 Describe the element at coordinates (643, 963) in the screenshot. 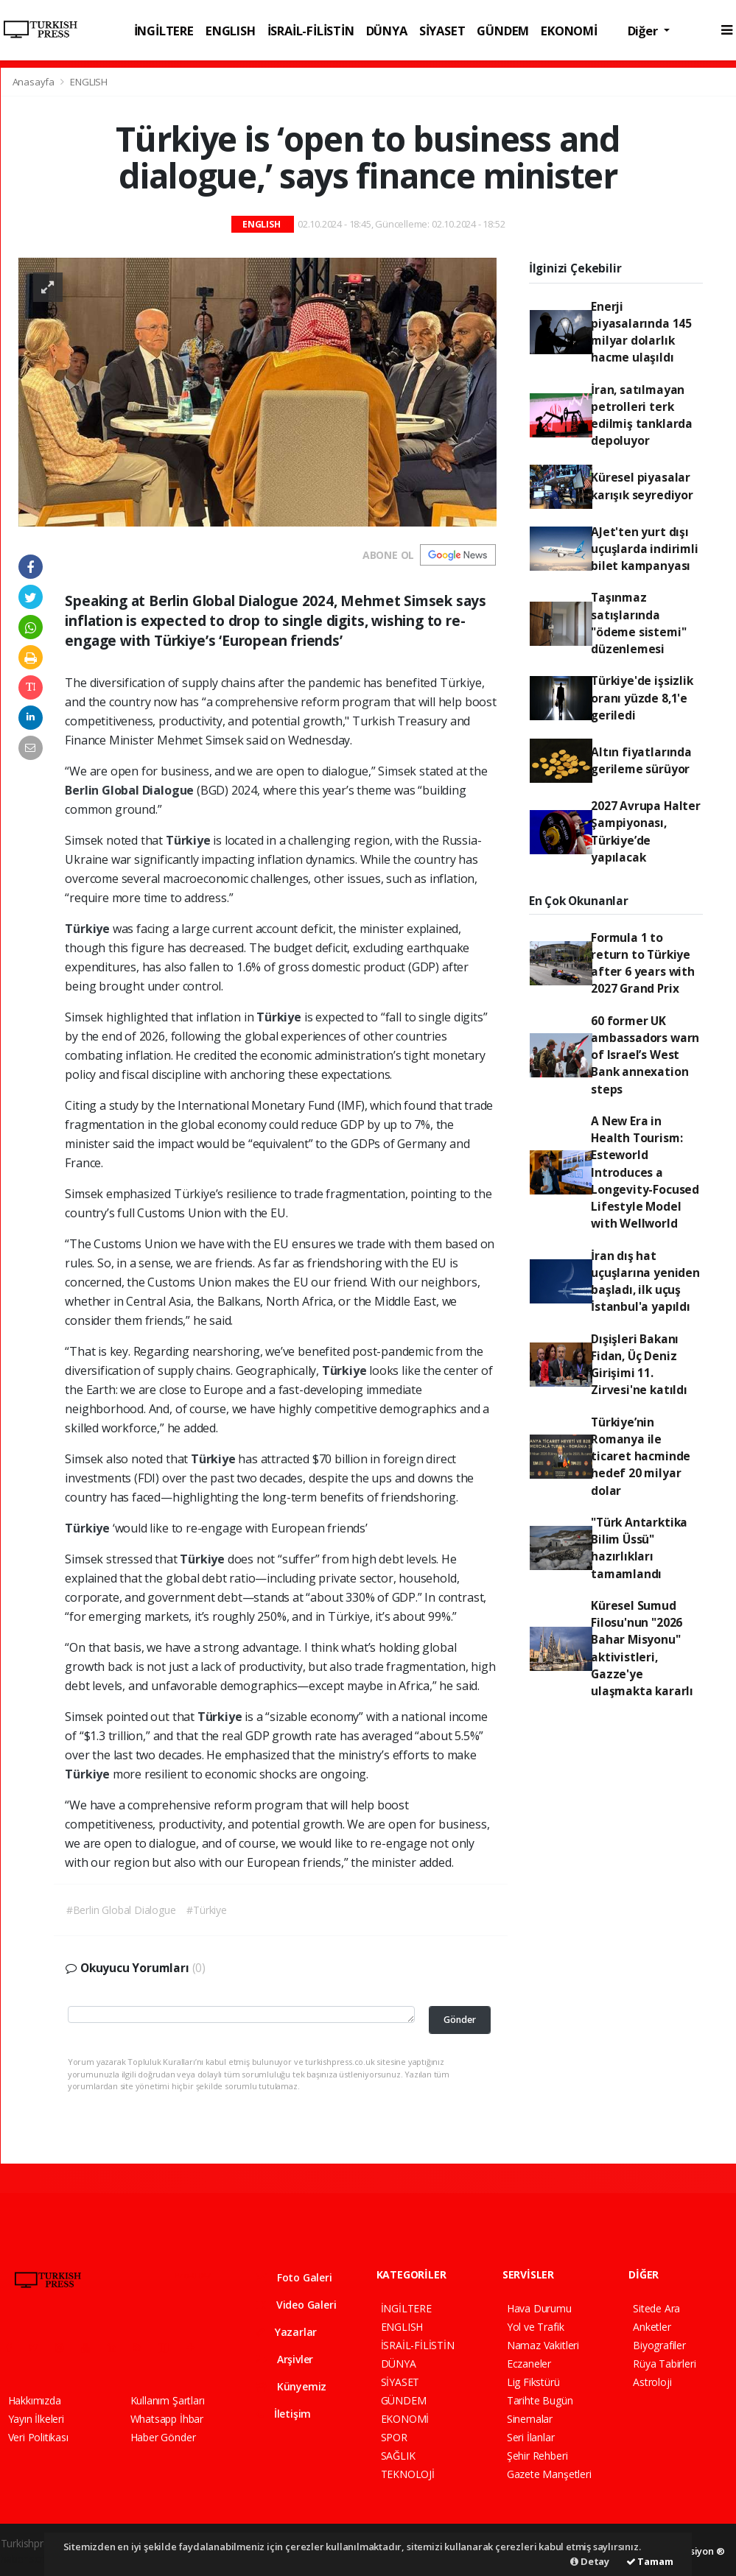

I see `Formula 1 to return to Türkiye after 6 years with 2027 Grand Prix` at that location.